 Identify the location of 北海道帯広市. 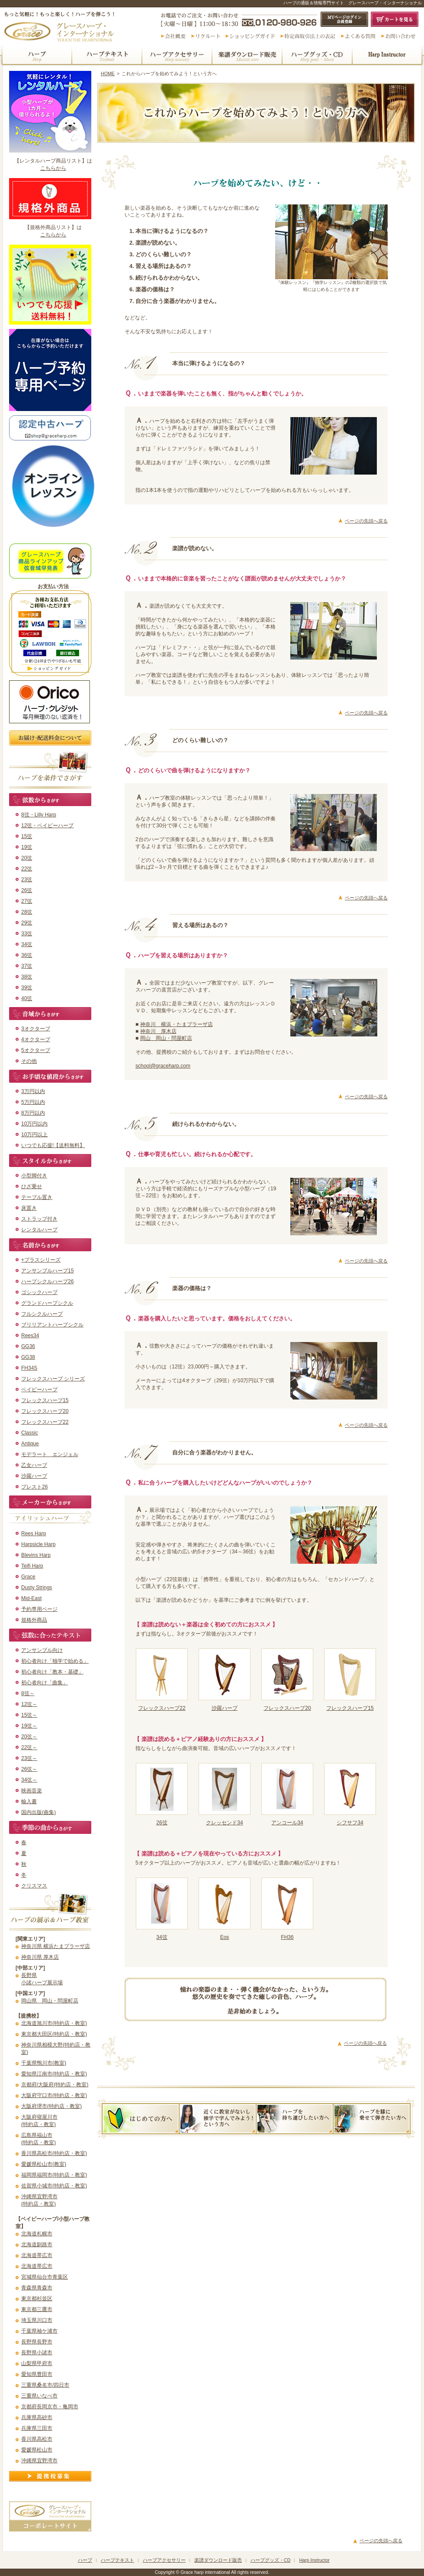
(36, 2255).